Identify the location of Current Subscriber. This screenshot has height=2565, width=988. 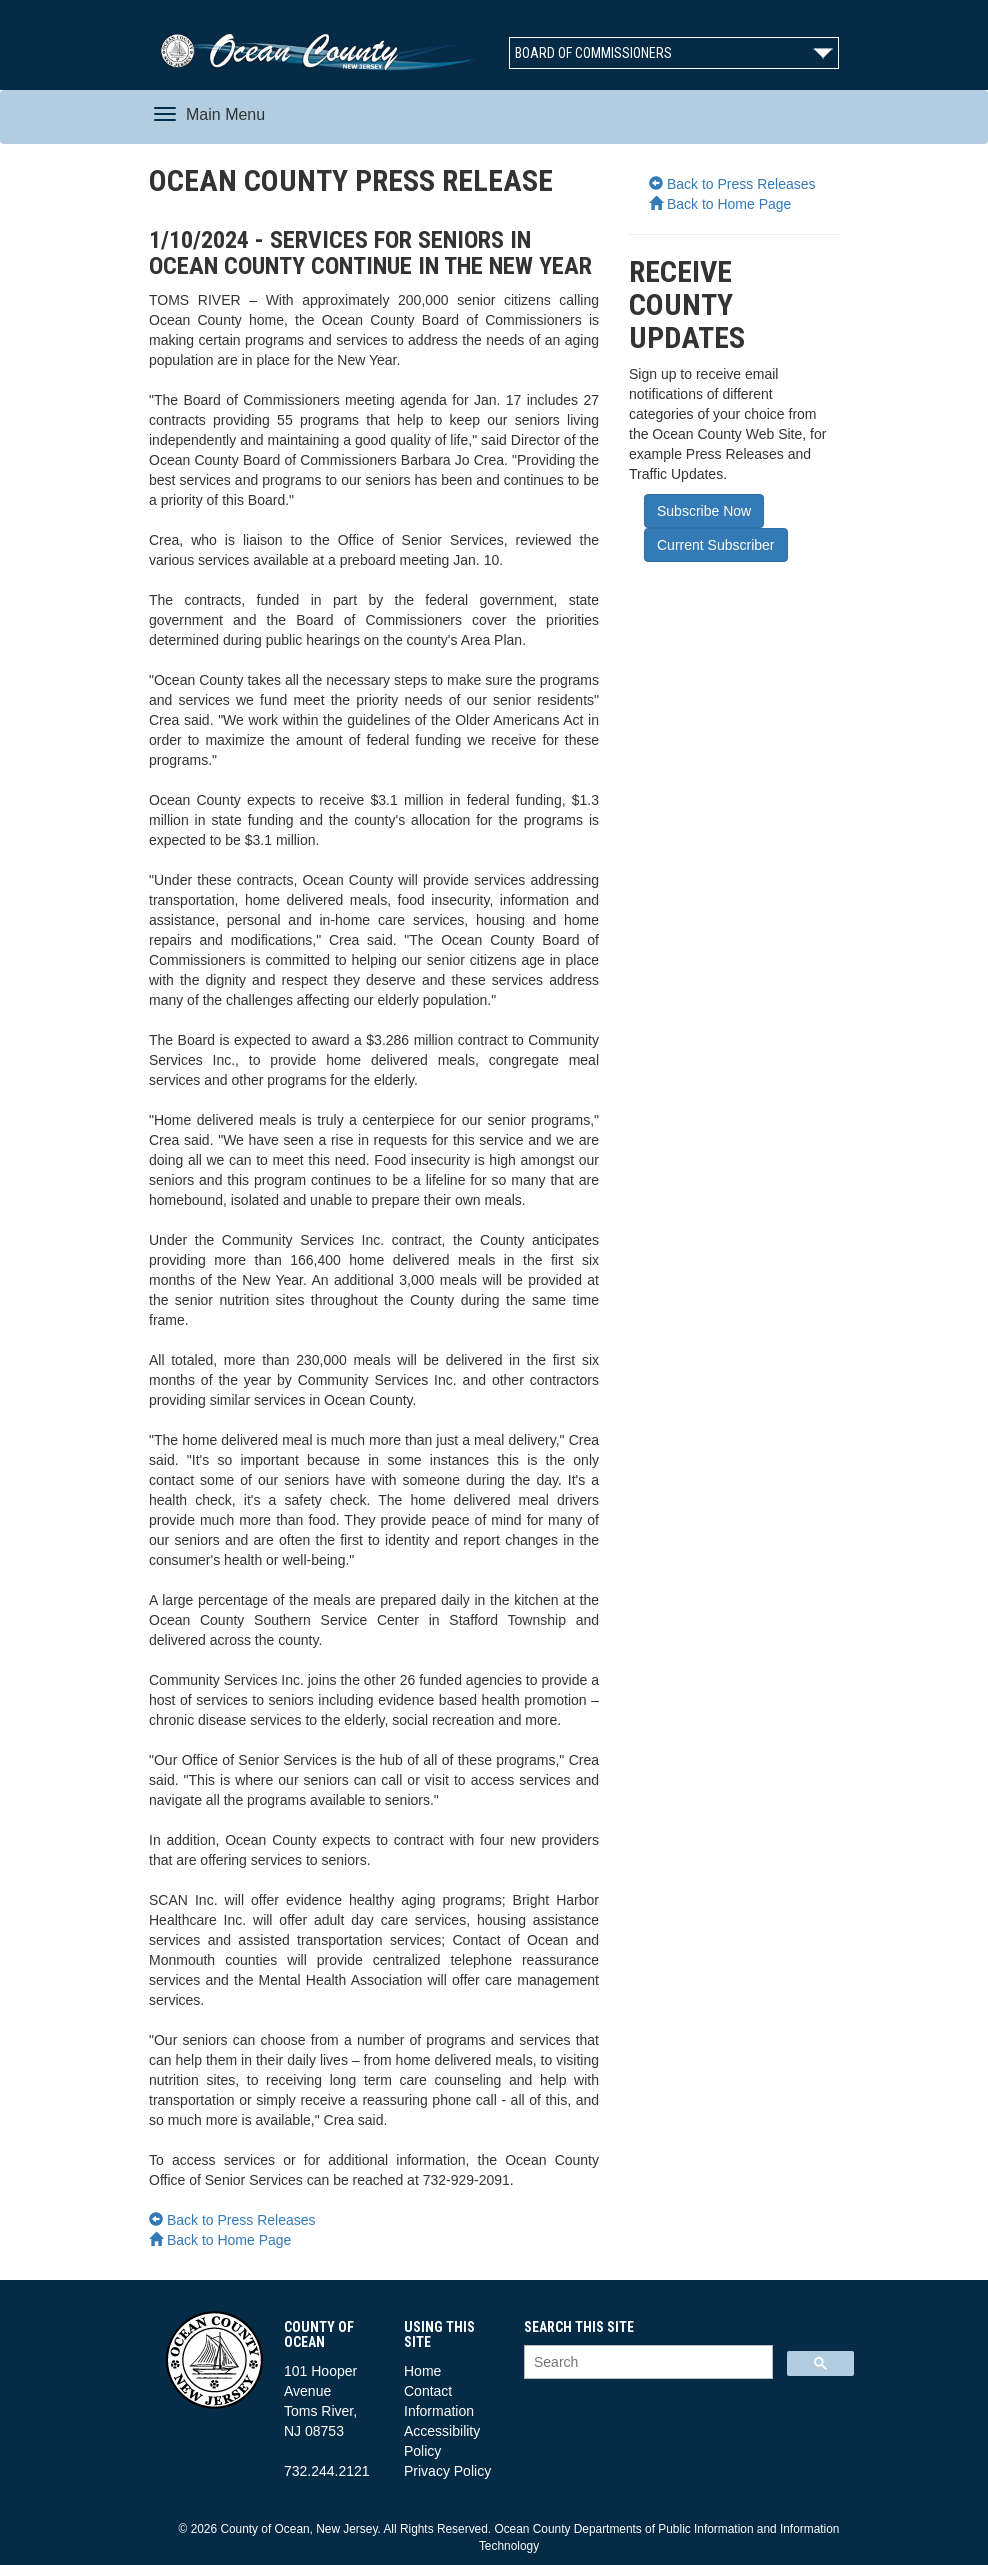
(716, 545).